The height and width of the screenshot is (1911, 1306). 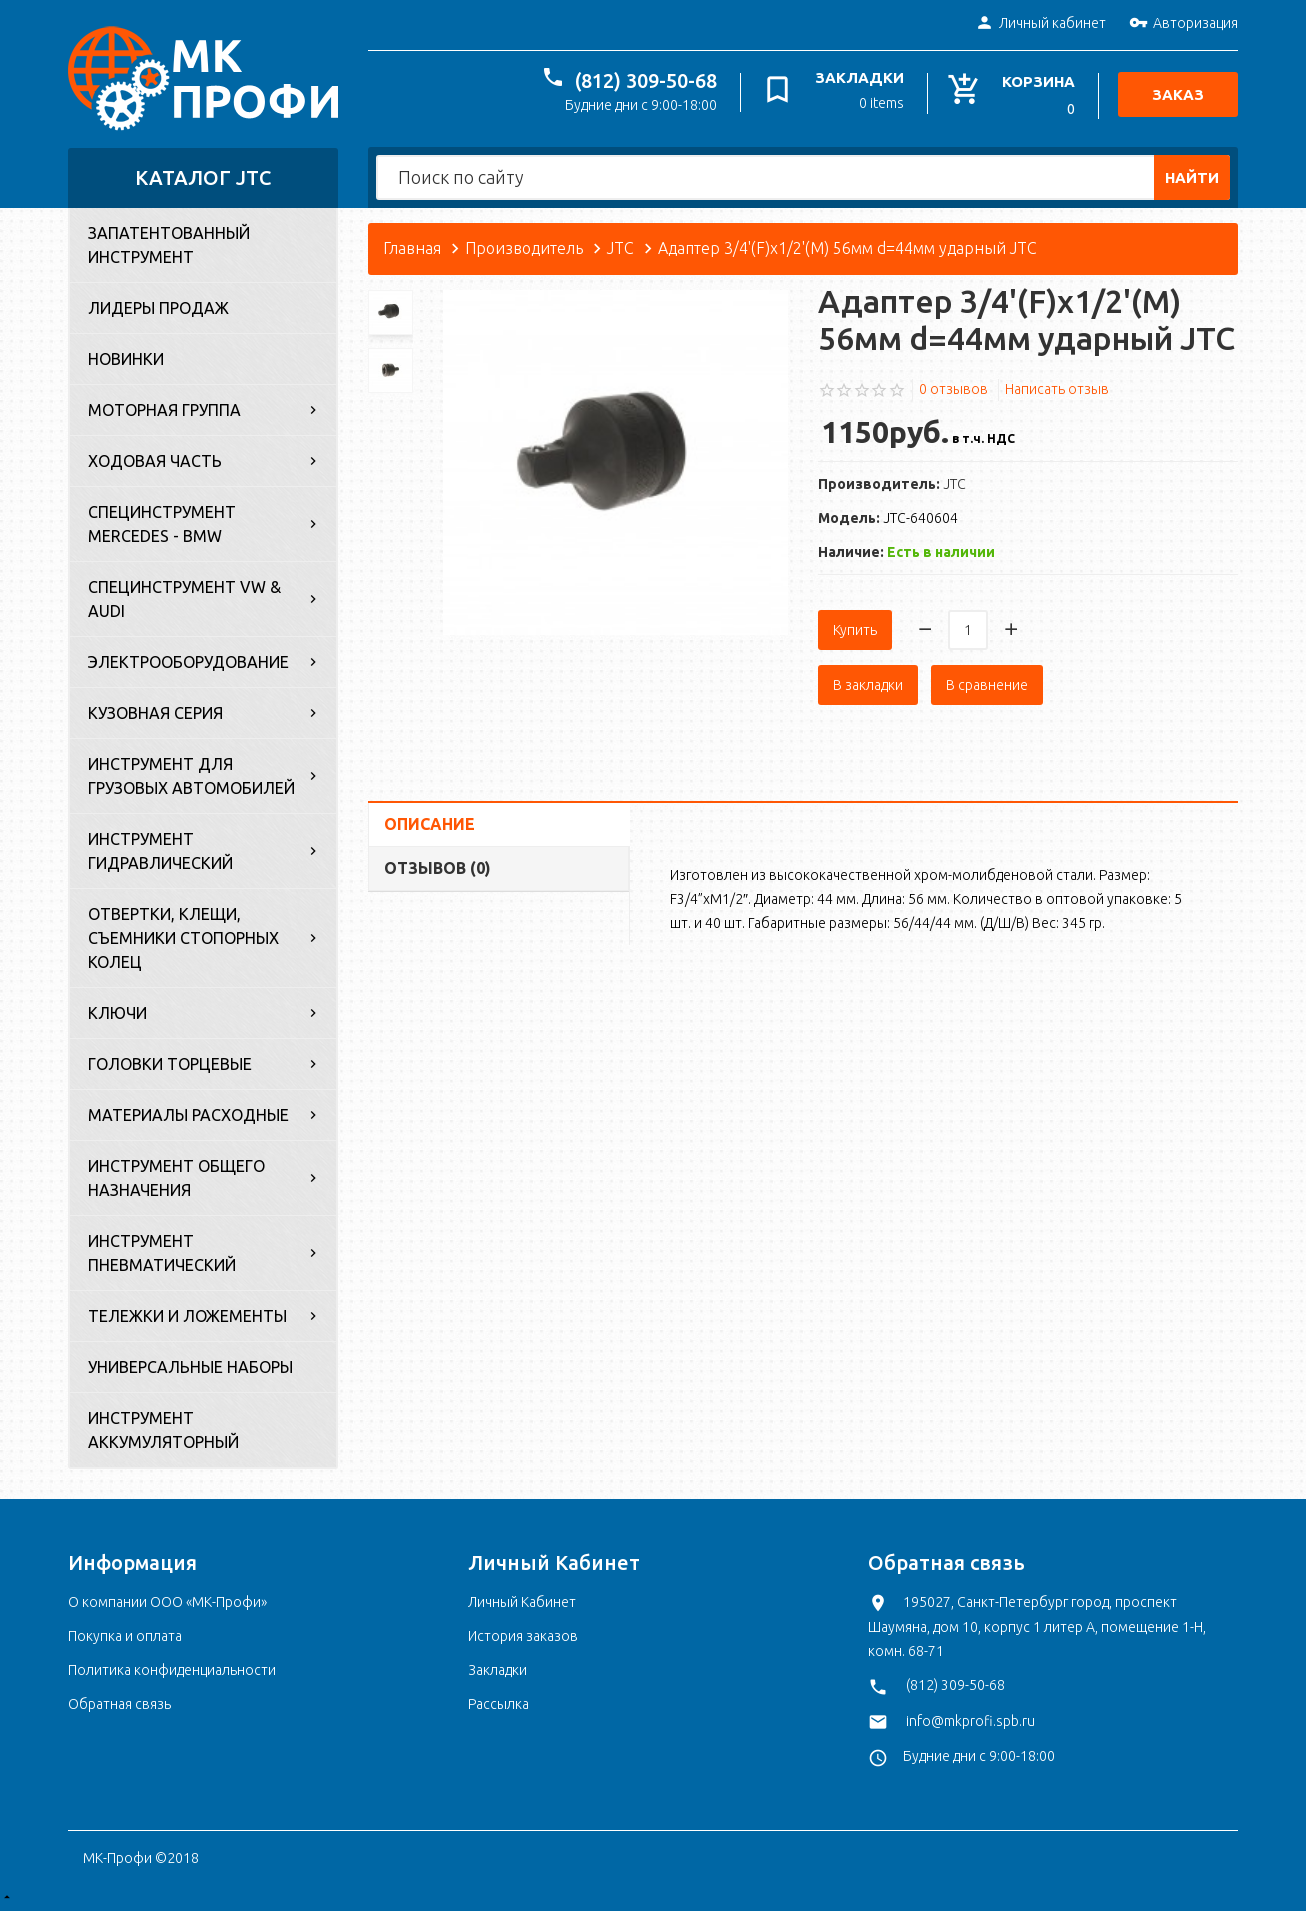 I want to click on Написать отзыв, so click(x=1057, y=389).